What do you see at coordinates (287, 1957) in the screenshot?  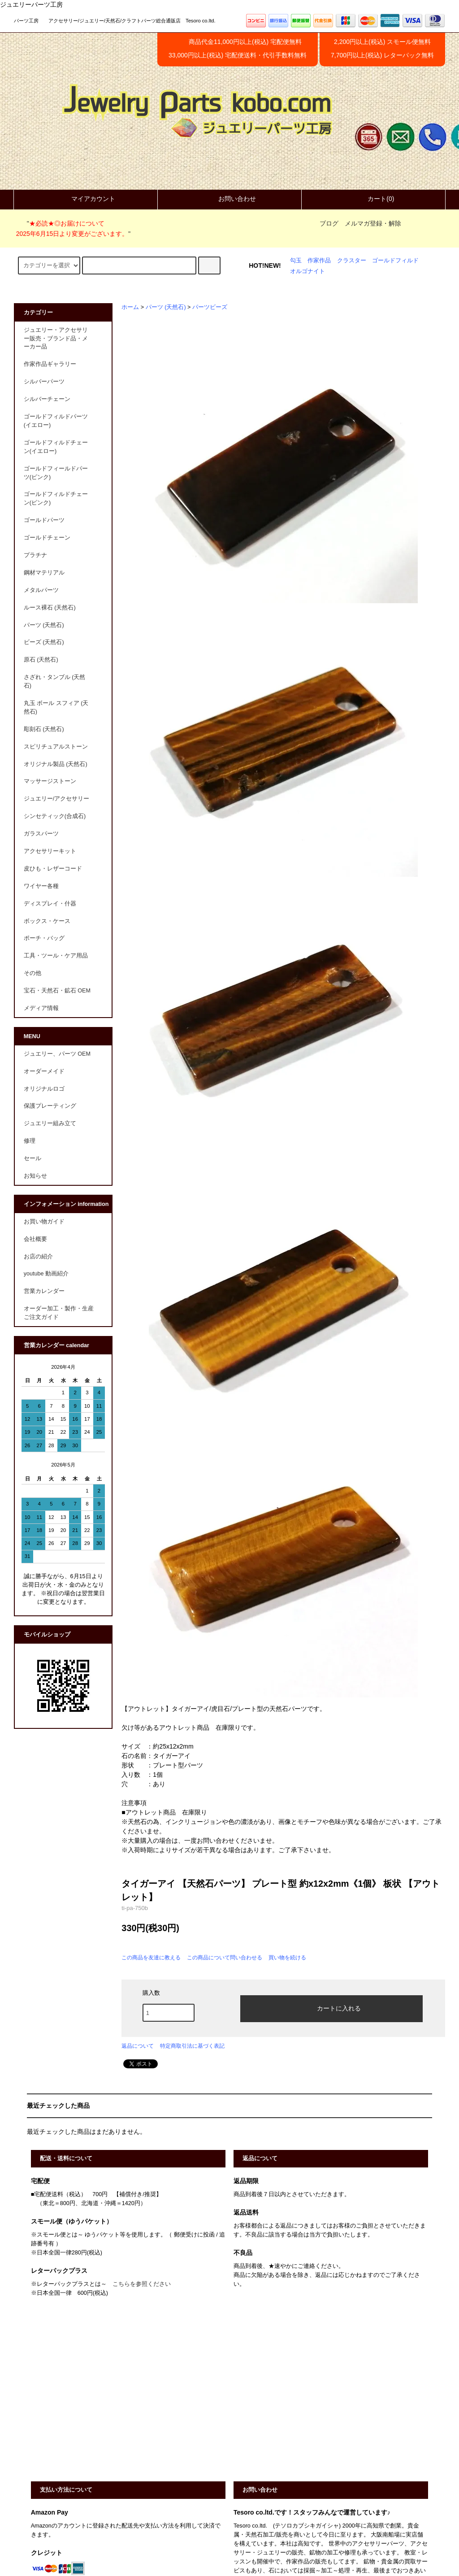 I see `買い物を続ける` at bounding box center [287, 1957].